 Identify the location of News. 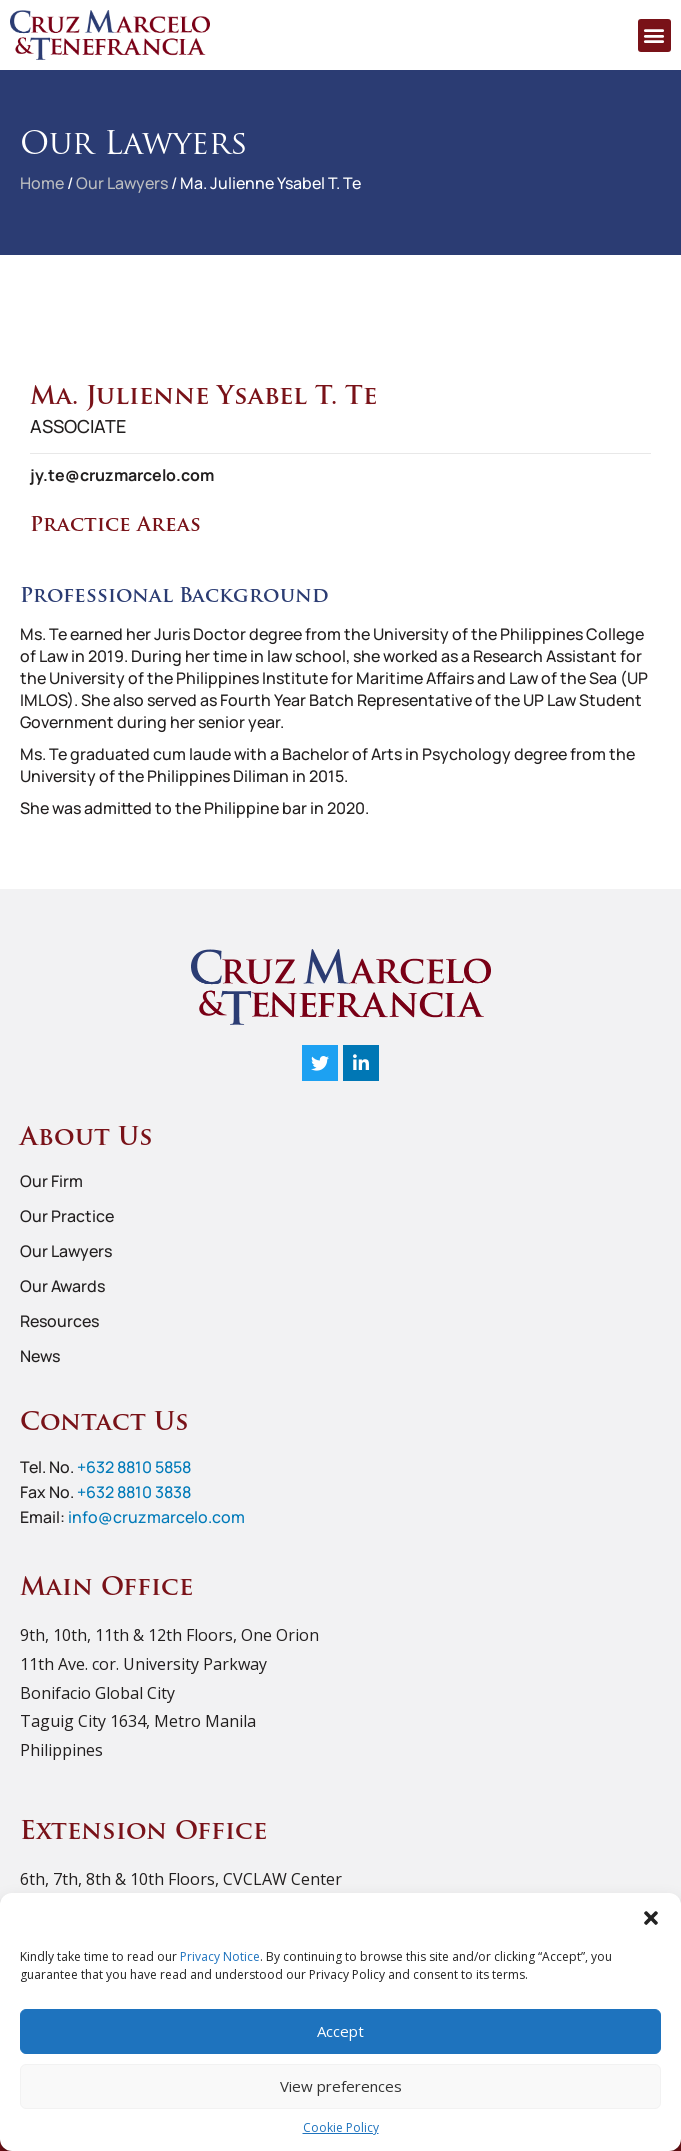
(40, 1356).